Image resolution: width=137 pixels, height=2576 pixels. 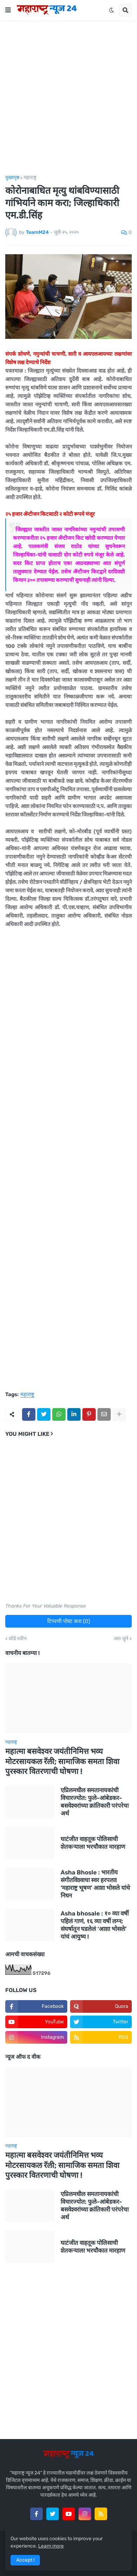 I want to click on महात्मा बसवेश्वर जयंतीनिमित्त भव्य मोटरसायकल रॅली; सामाजिक समता शिवा पुरस्कार वितरणाची घोषणा !, so click(x=62, y=1761).